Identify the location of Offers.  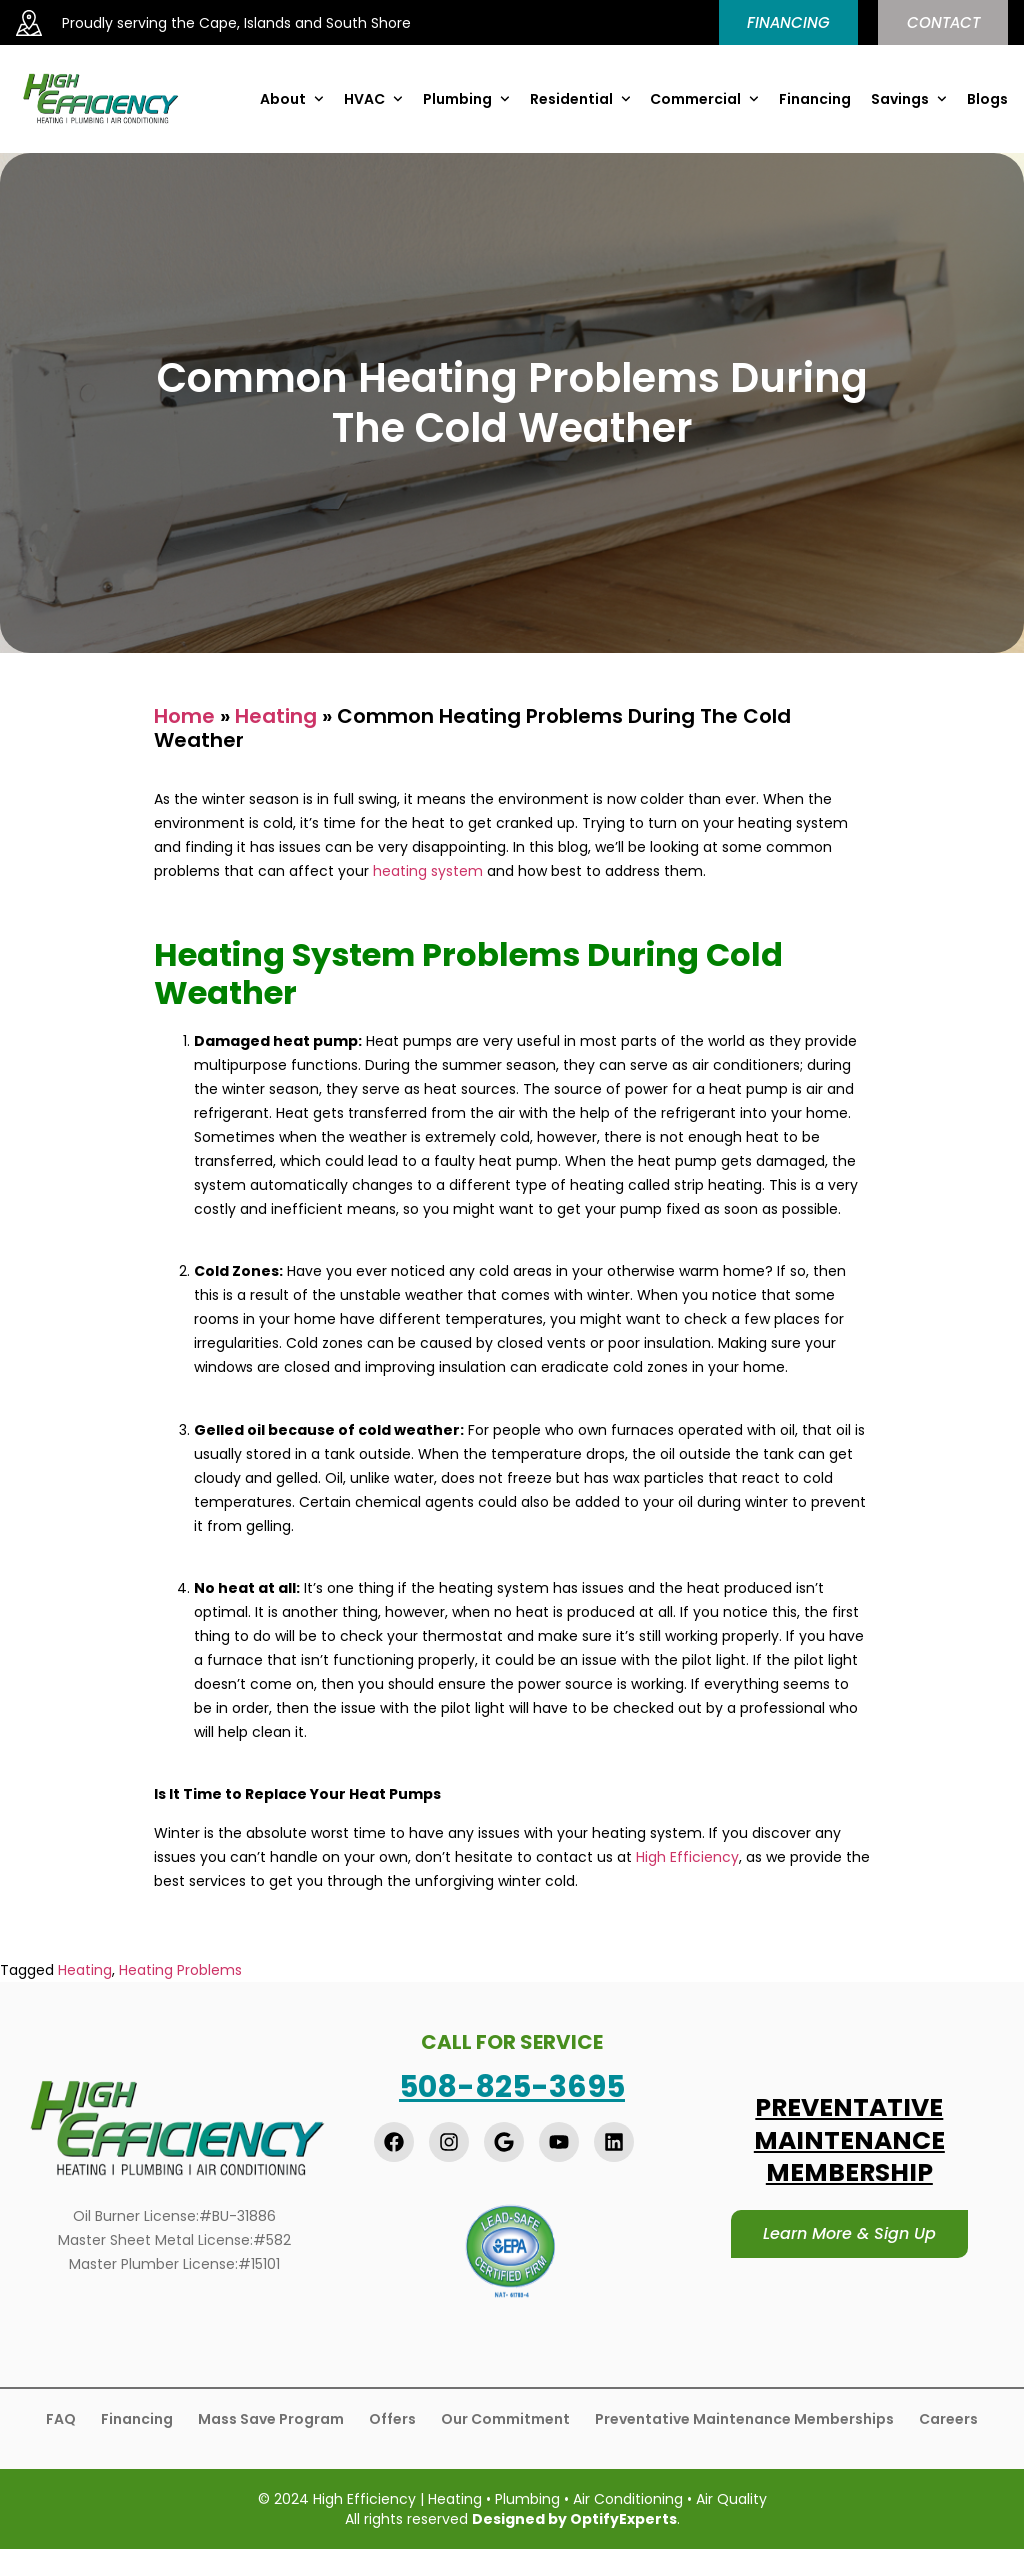
(392, 2420).